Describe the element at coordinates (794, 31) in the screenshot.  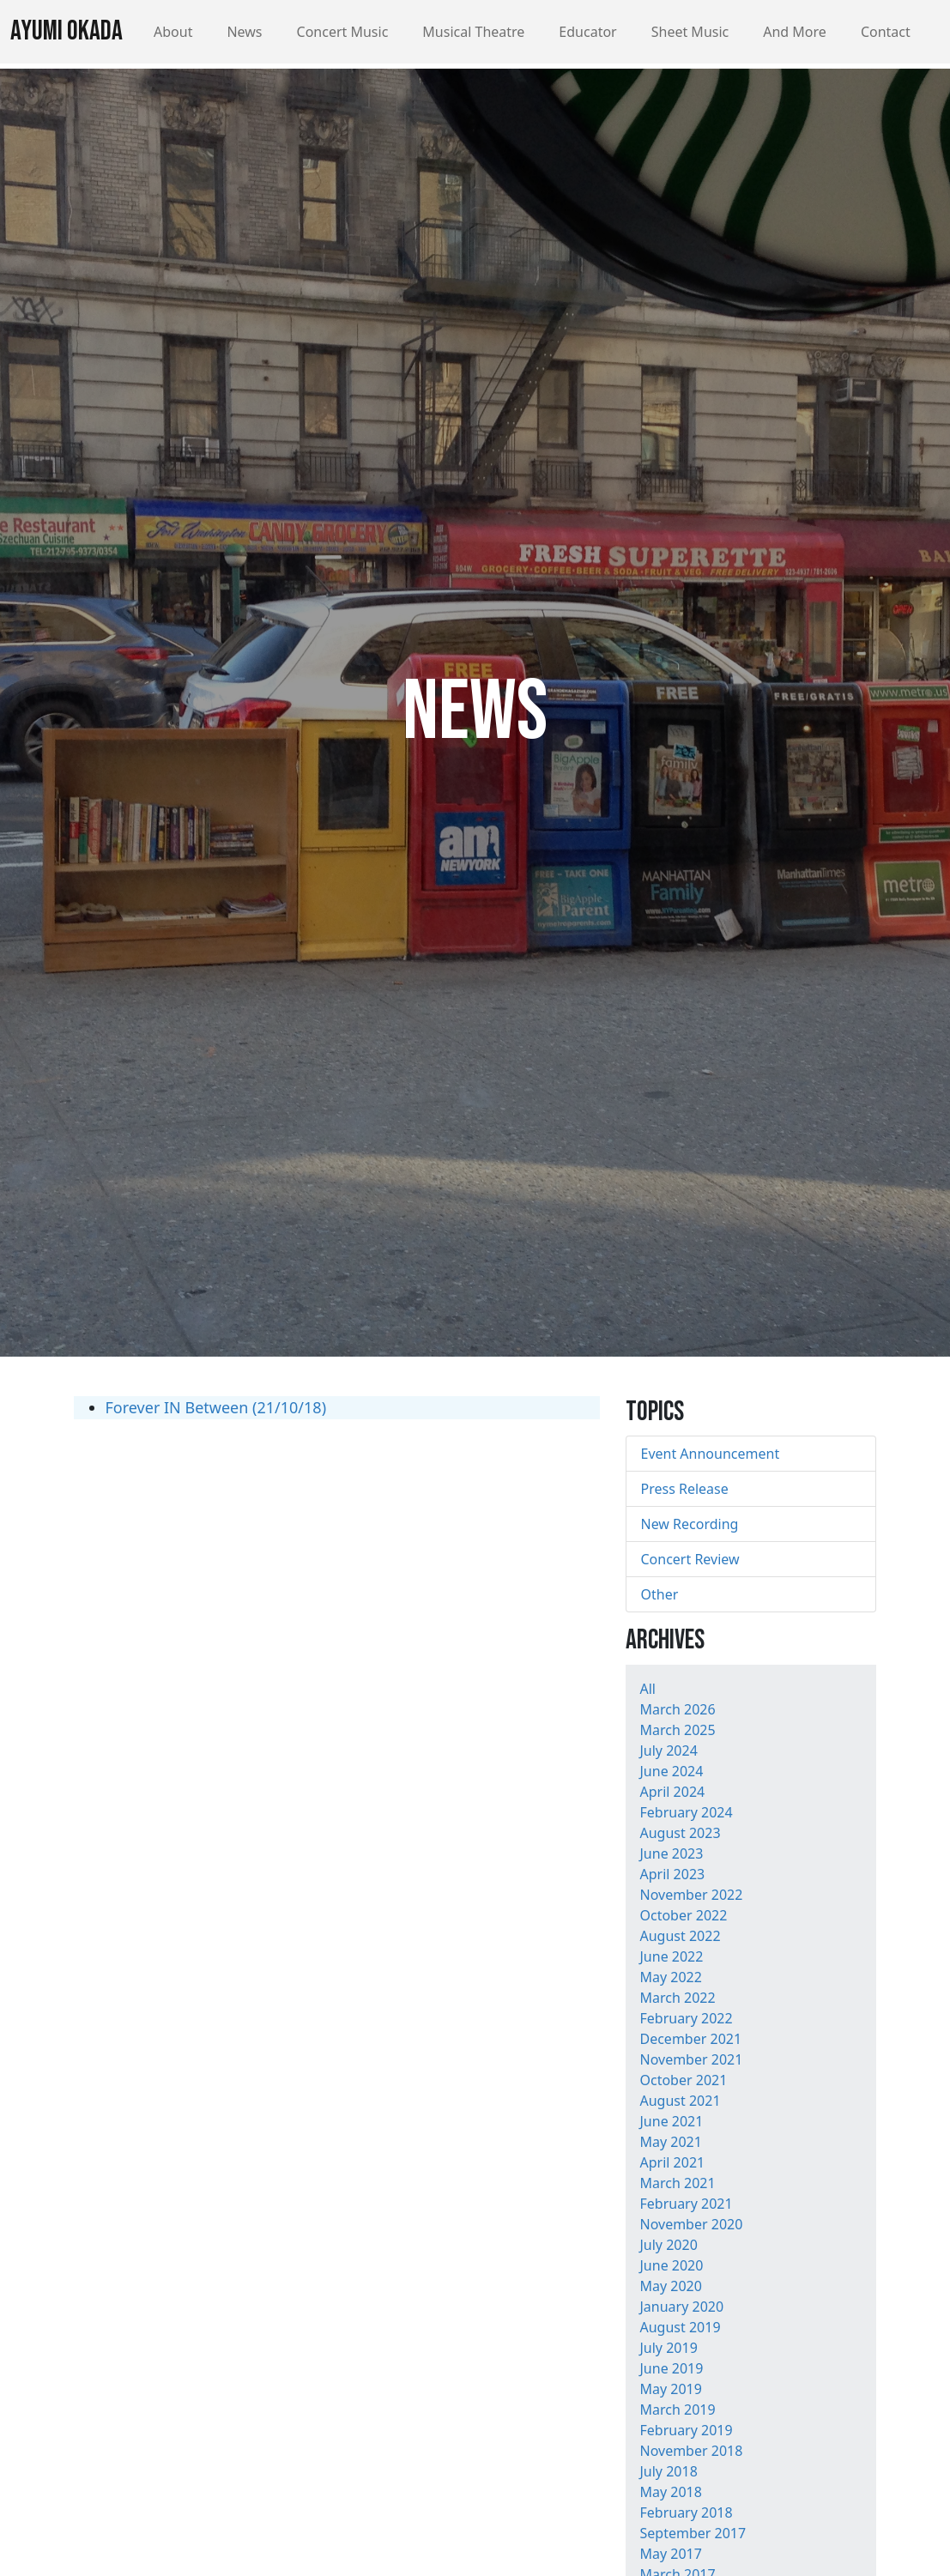
I see `And More` at that location.